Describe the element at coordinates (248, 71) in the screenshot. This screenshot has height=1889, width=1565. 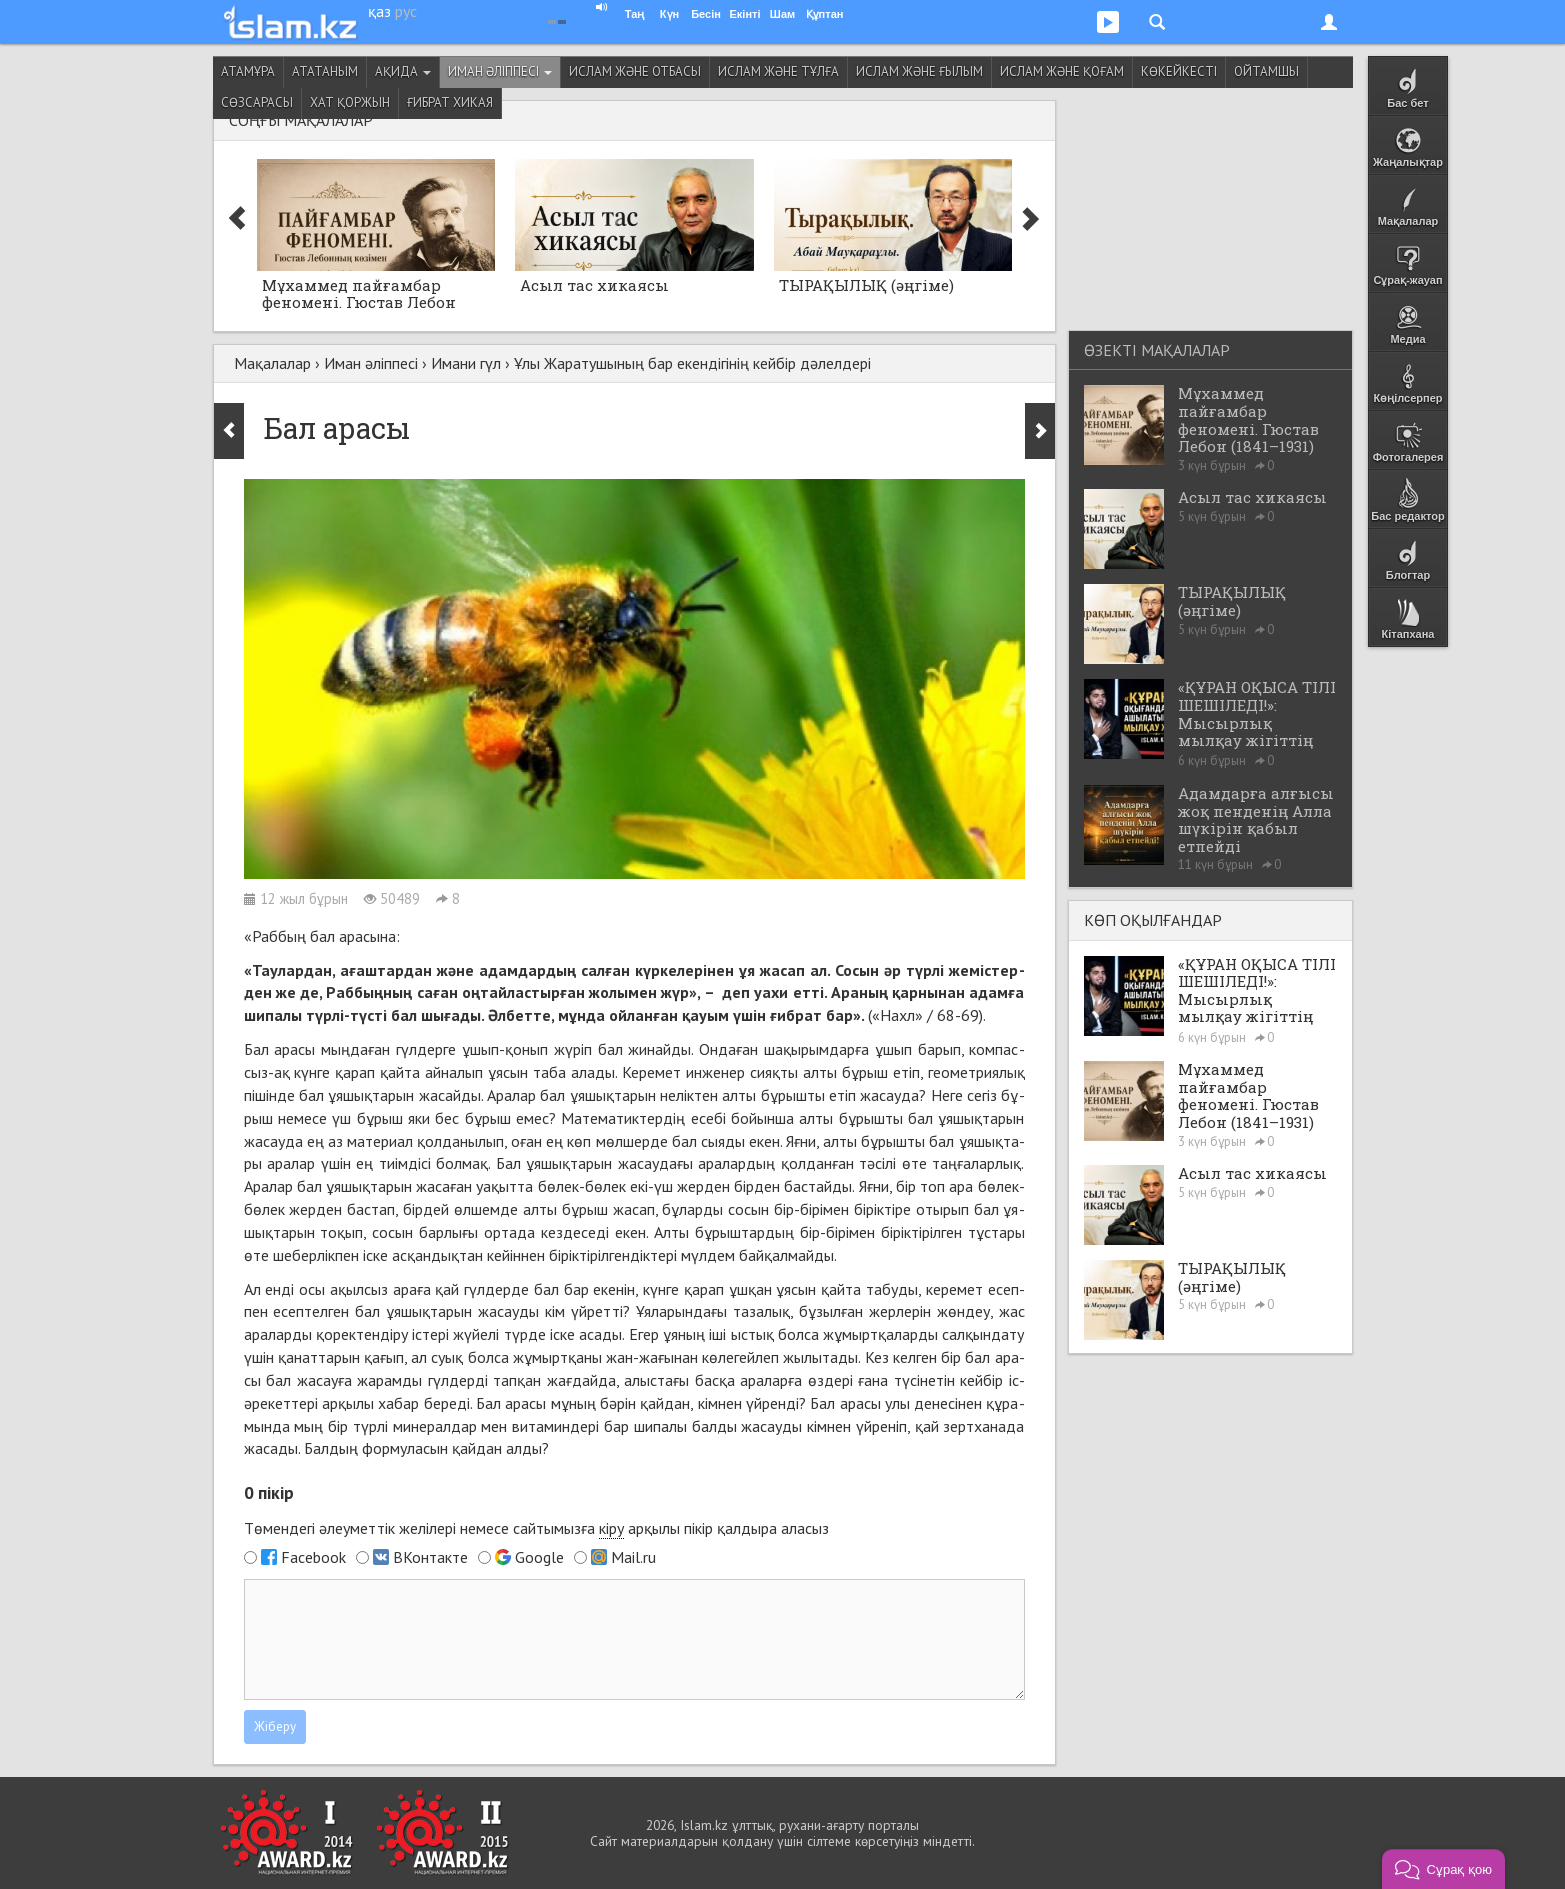
I see `Атамұра` at that location.